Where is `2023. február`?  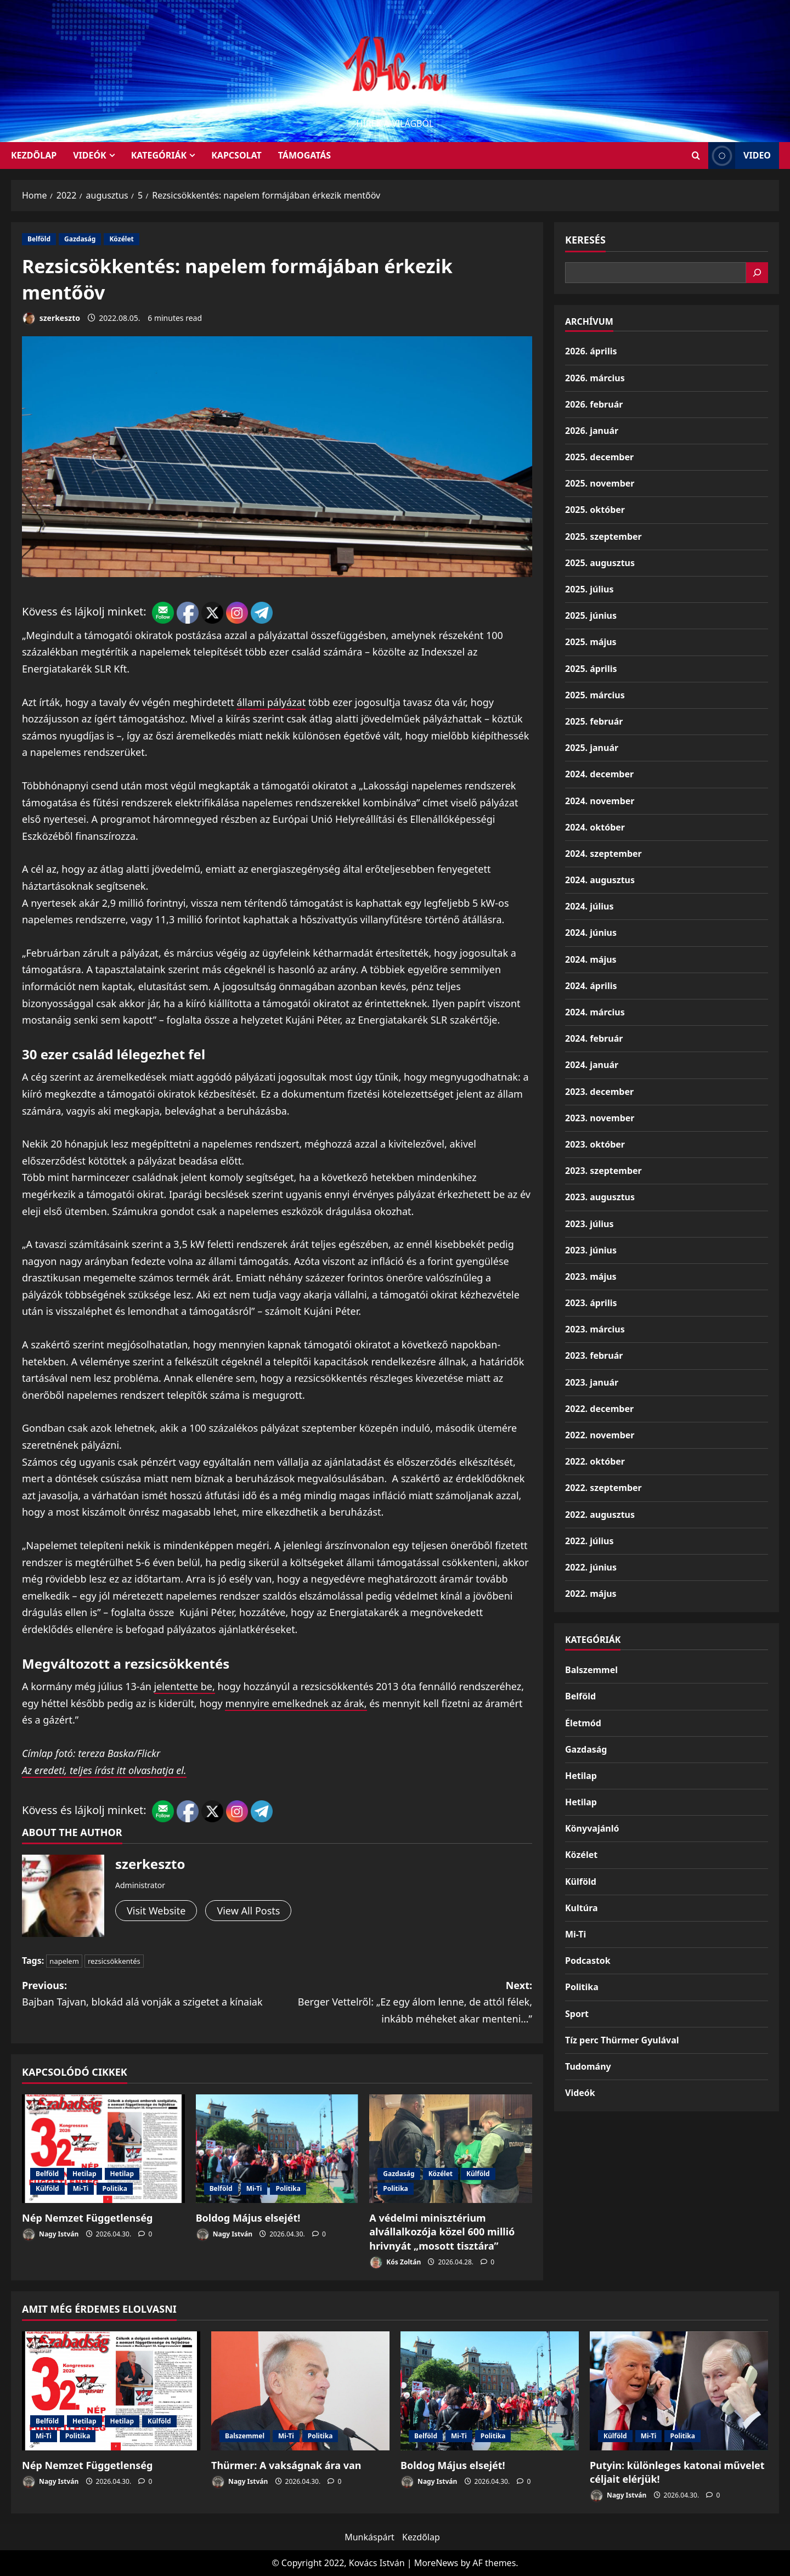 2023. február is located at coordinates (594, 1355).